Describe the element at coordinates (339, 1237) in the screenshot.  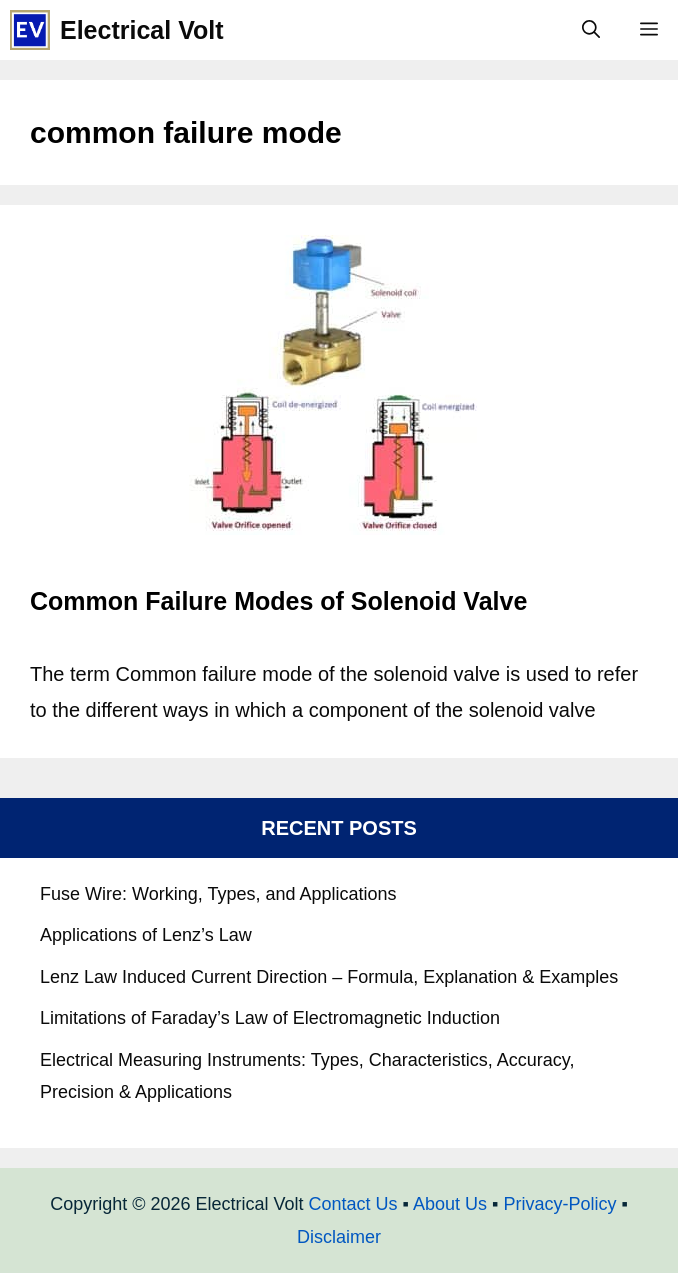
I see `Disclaimer` at that location.